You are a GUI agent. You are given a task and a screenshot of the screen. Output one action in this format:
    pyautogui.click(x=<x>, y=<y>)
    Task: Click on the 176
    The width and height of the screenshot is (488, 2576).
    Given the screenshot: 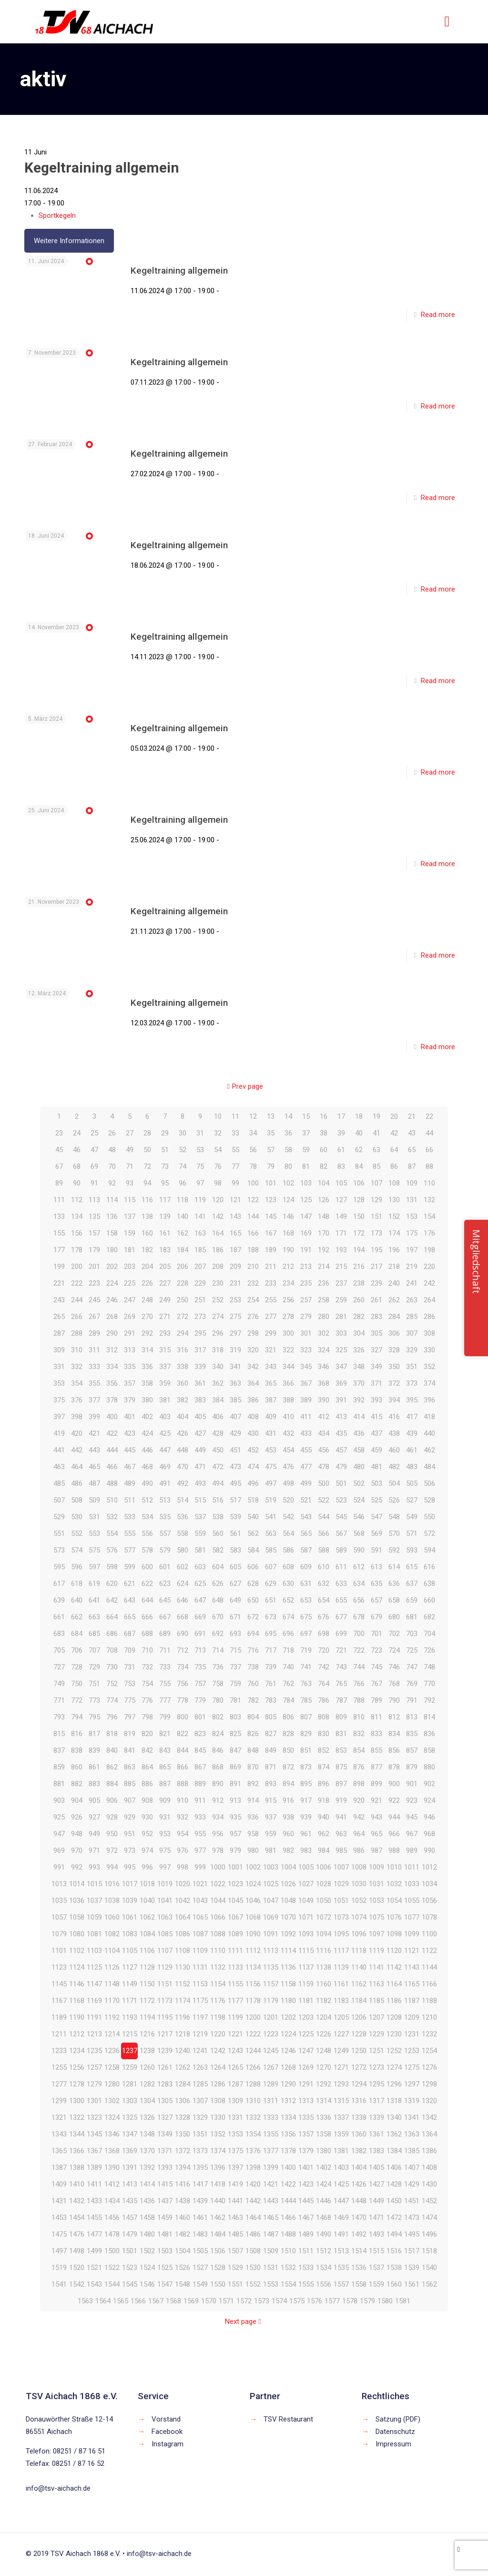 What is the action you would take?
    pyautogui.click(x=429, y=1233)
    